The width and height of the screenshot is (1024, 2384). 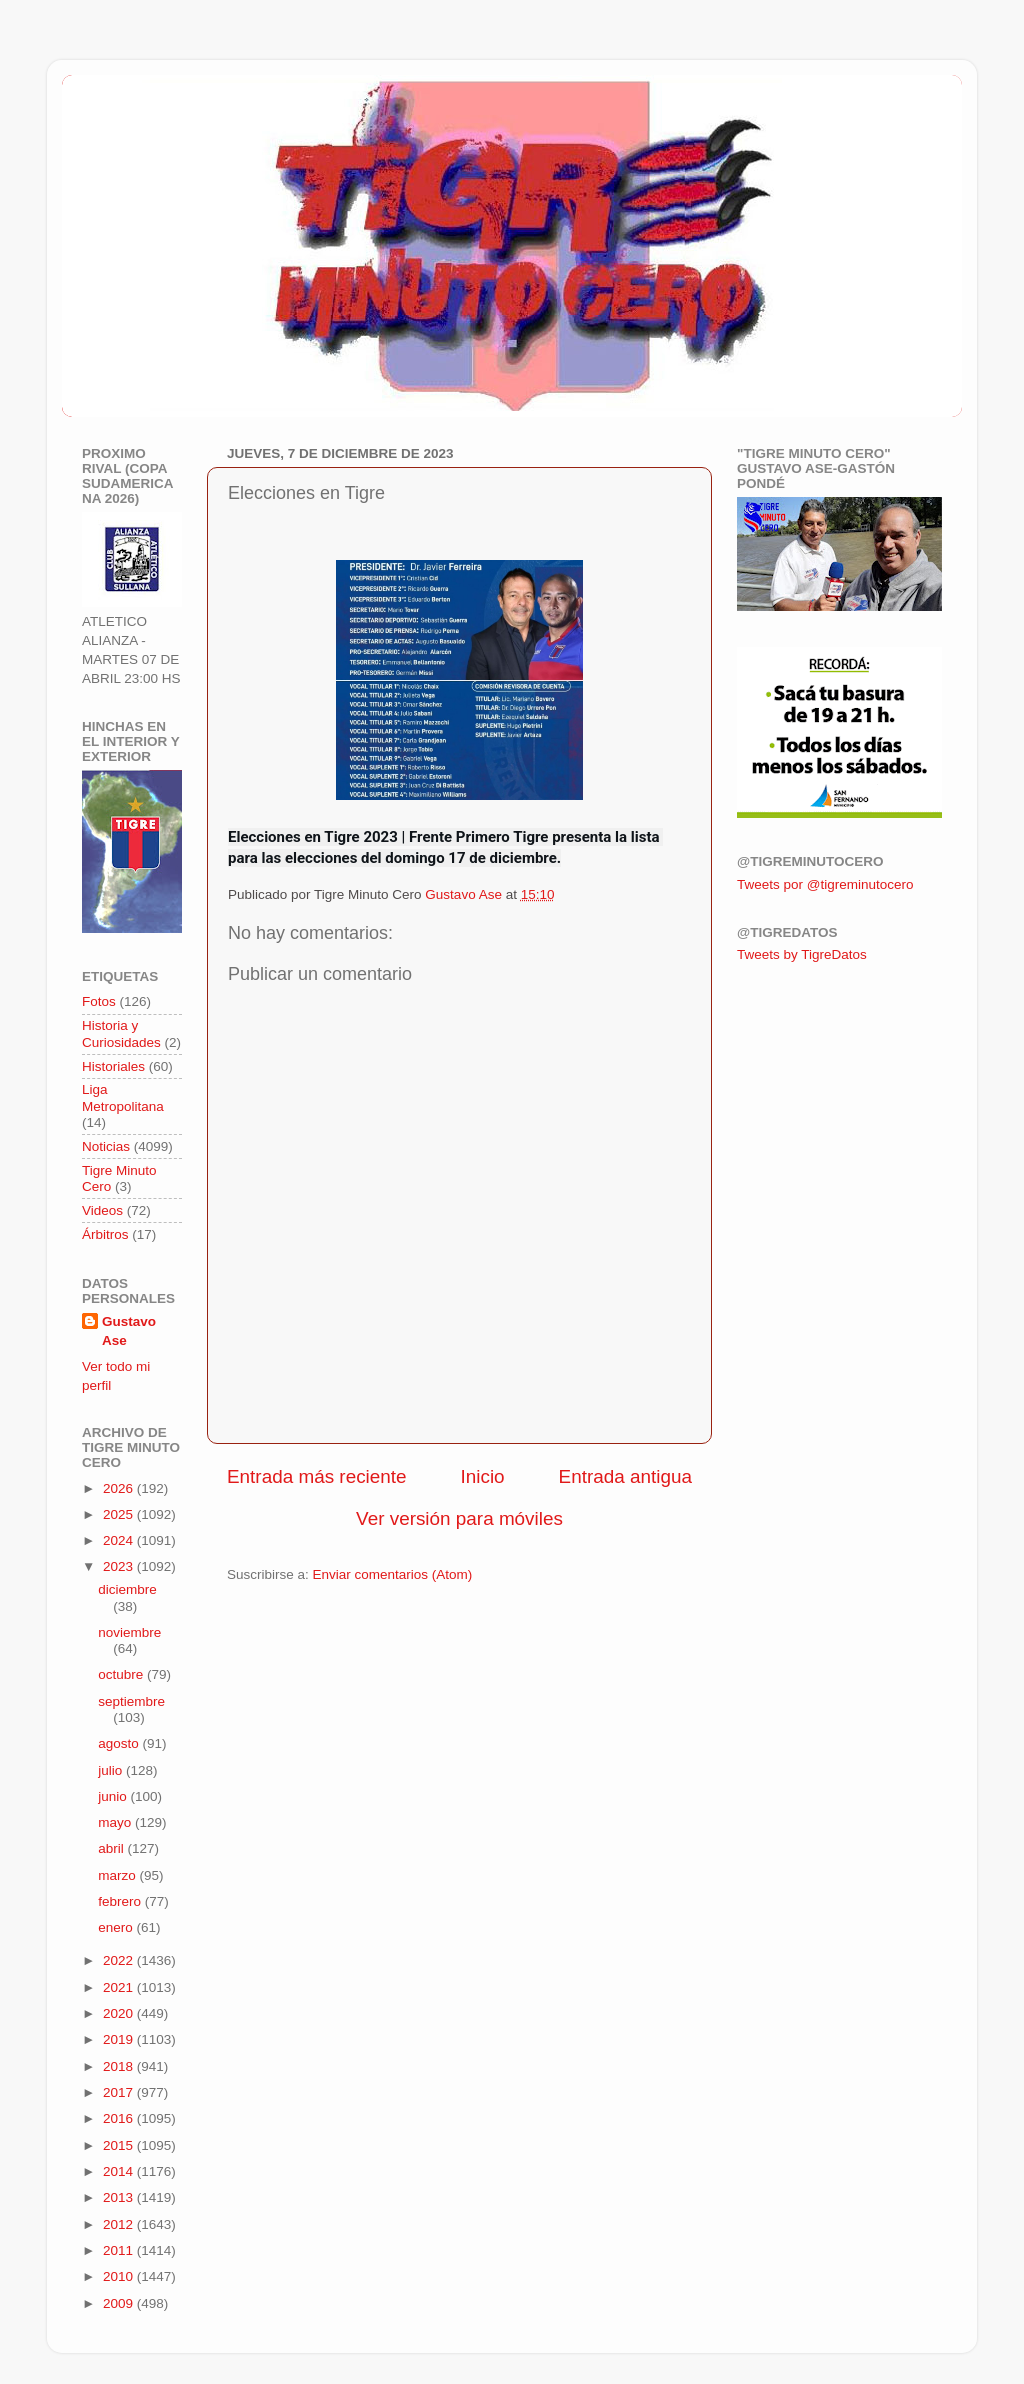 I want to click on Entrada antigua, so click(x=625, y=1476).